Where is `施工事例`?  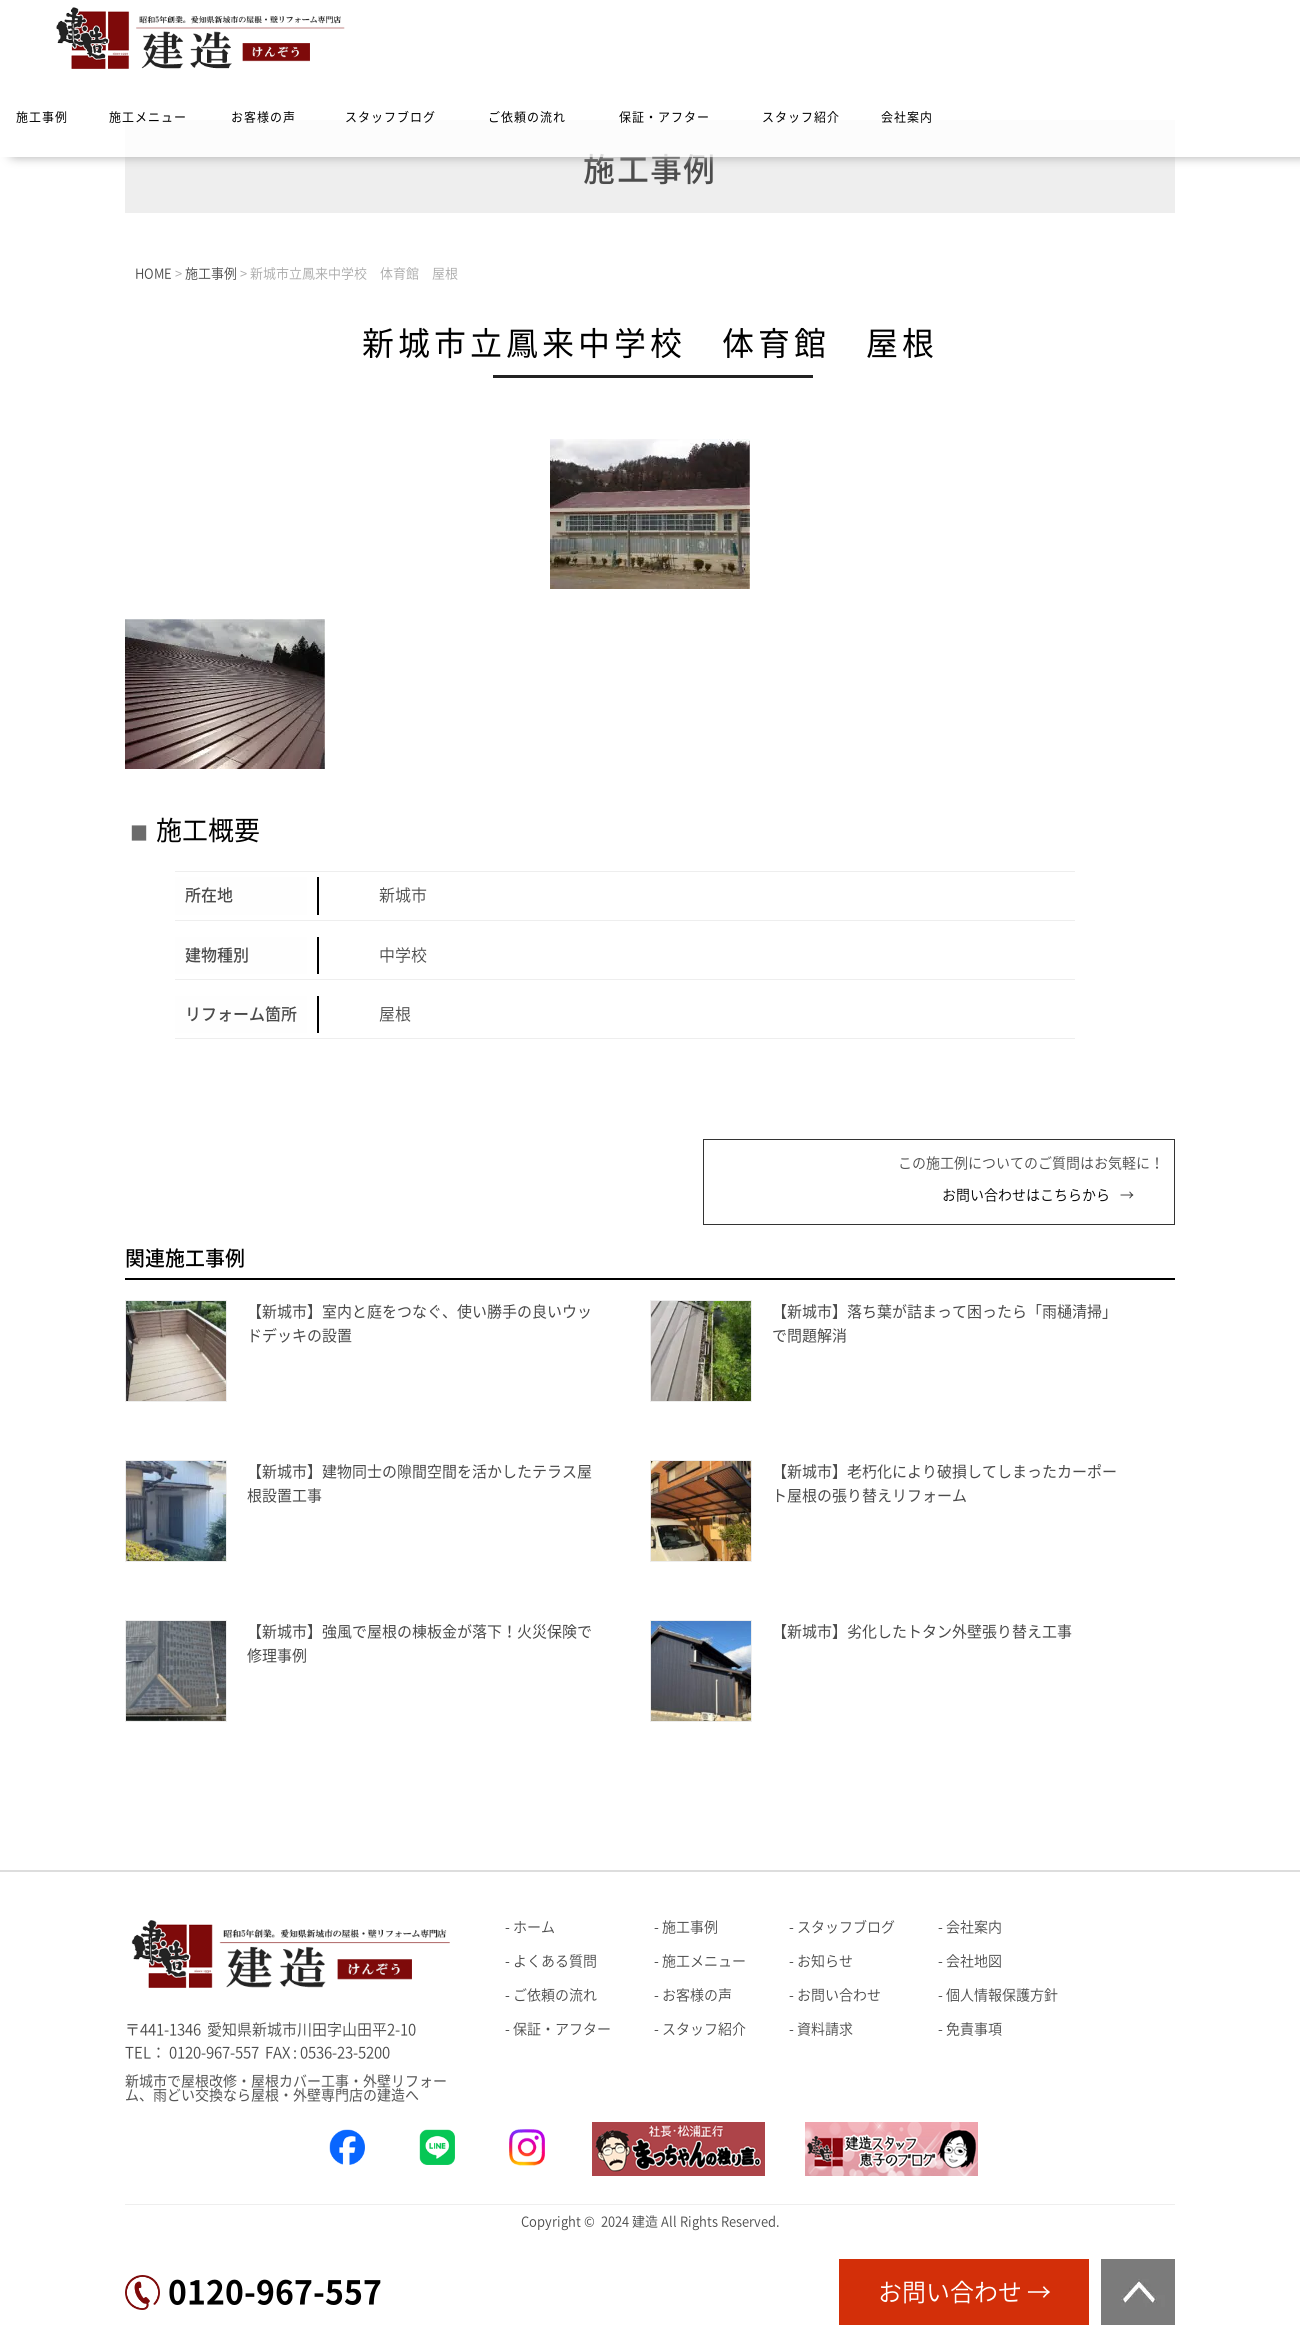
施工事例 is located at coordinates (42, 117).